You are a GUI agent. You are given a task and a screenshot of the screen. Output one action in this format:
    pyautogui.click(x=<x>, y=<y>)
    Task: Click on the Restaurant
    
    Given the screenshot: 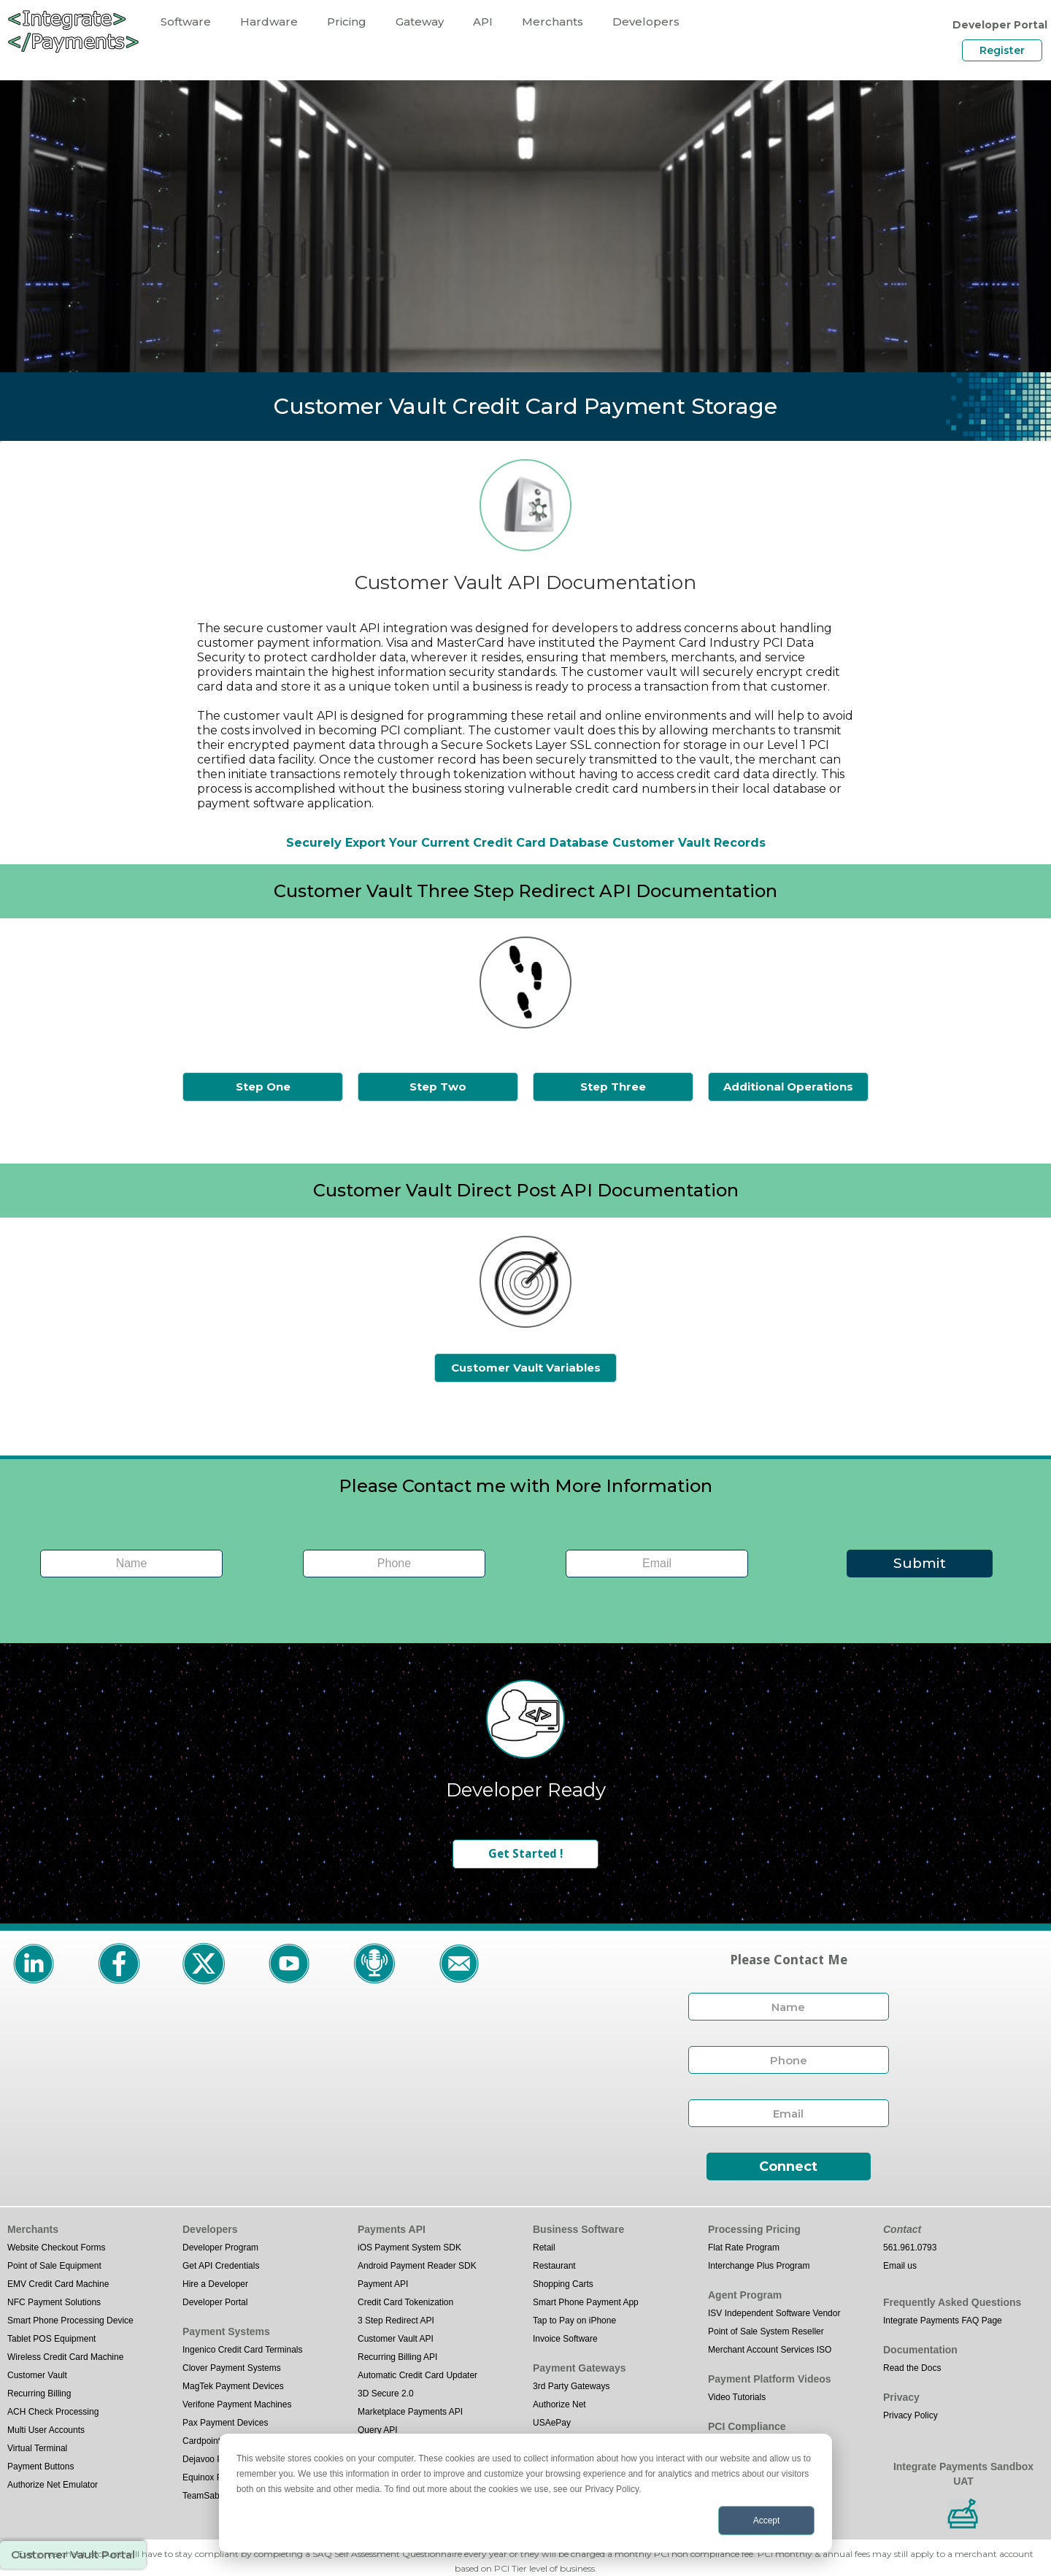 What is the action you would take?
    pyautogui.click(x=554, y=2266)
    